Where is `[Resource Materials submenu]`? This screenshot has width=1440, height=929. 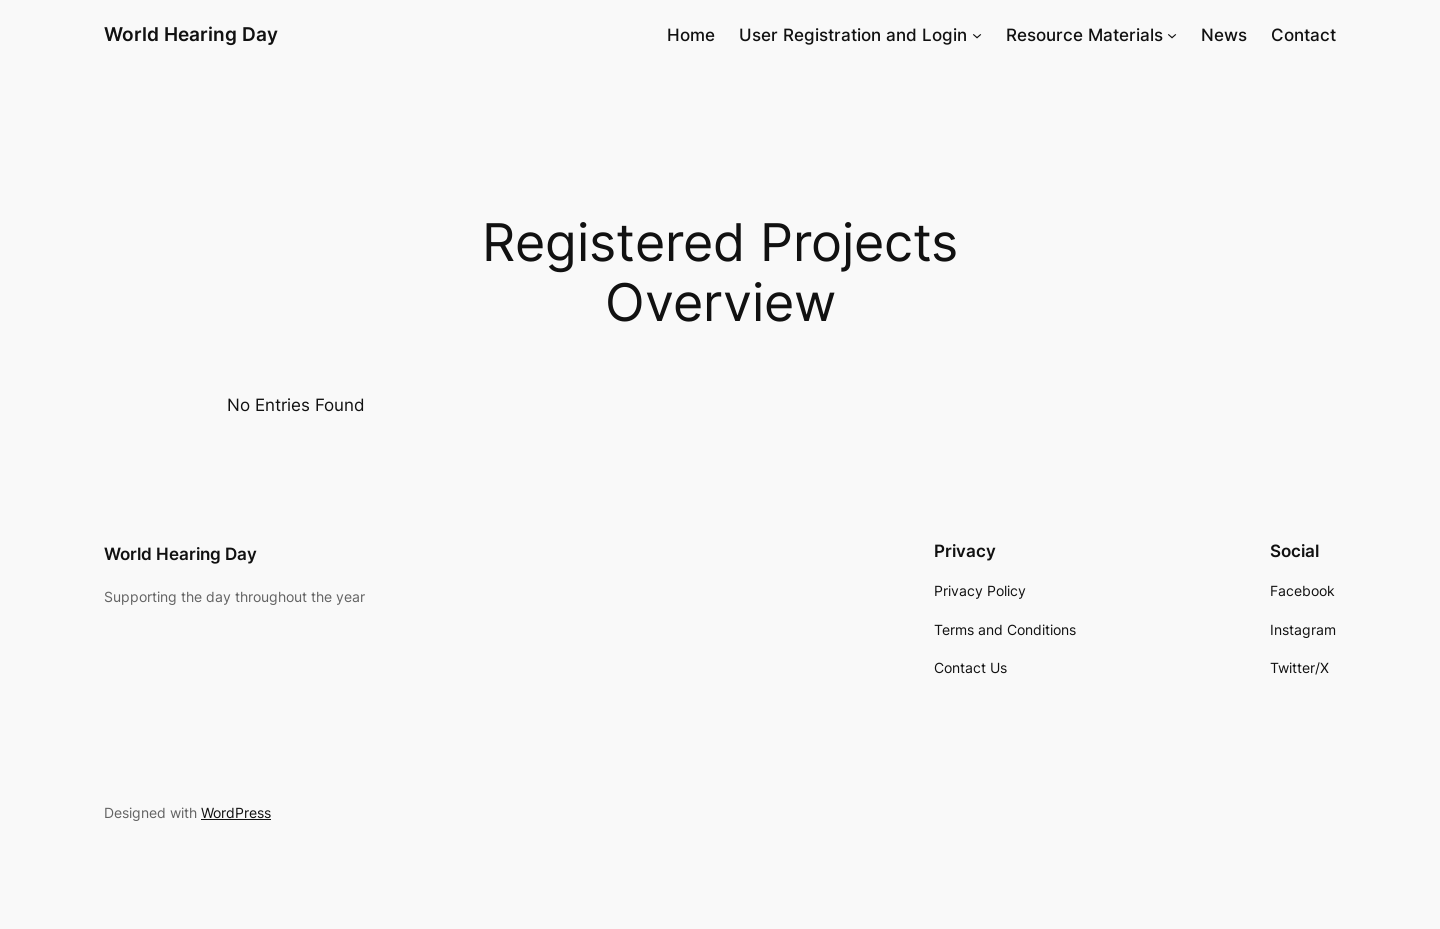
[Resource Materials submenu] is located at coordinates (1172, 35).